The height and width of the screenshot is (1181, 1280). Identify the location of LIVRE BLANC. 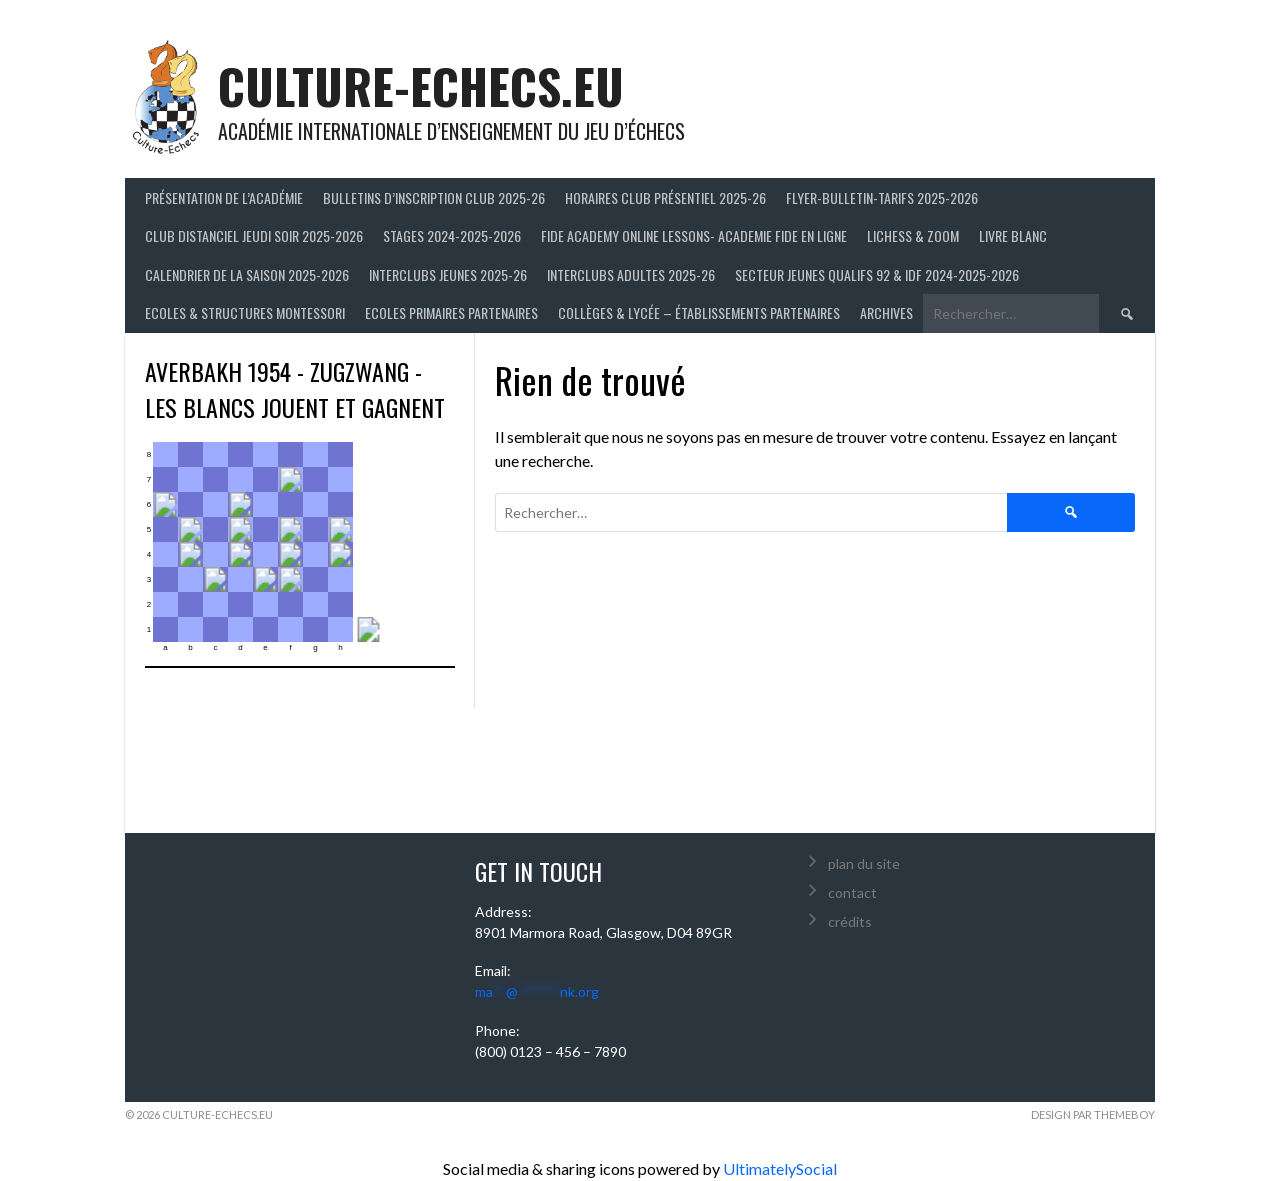
(1013, 235).